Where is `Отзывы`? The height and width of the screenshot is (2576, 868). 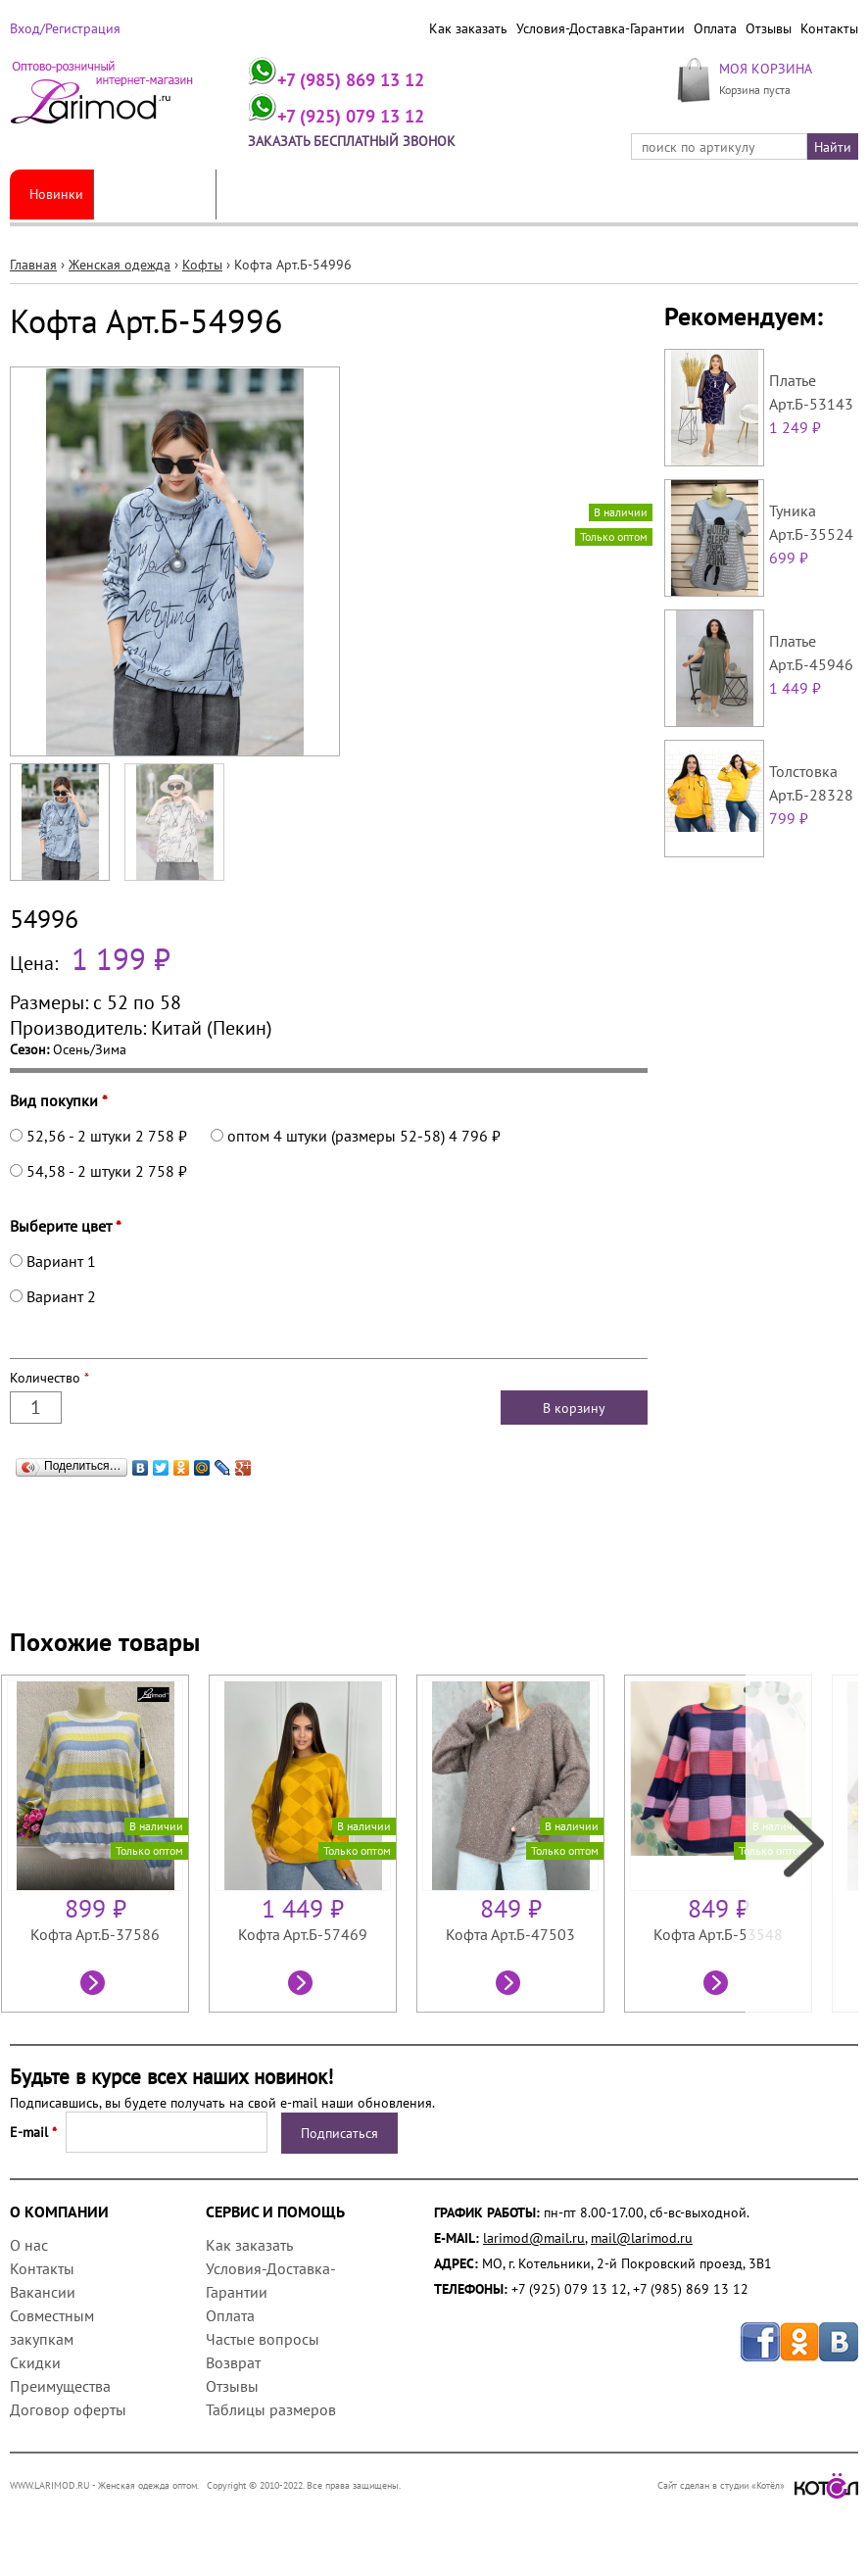
Отзывы is located at coordinates (769, 28).